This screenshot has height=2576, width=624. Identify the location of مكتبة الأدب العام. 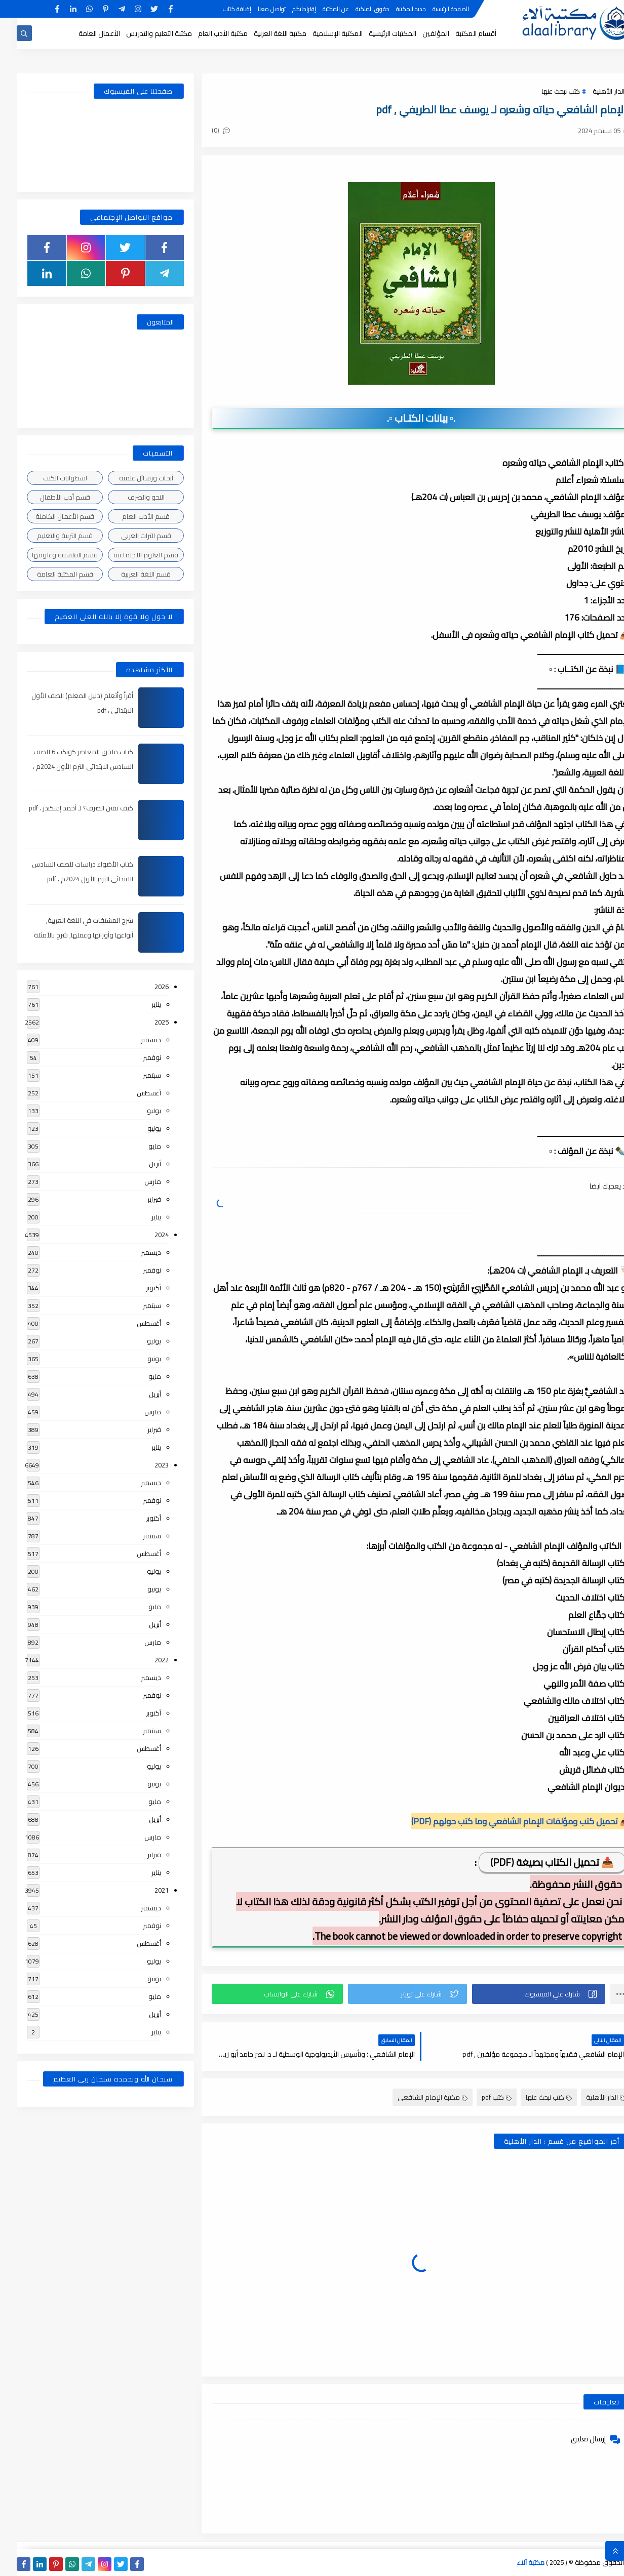
(206, 33).